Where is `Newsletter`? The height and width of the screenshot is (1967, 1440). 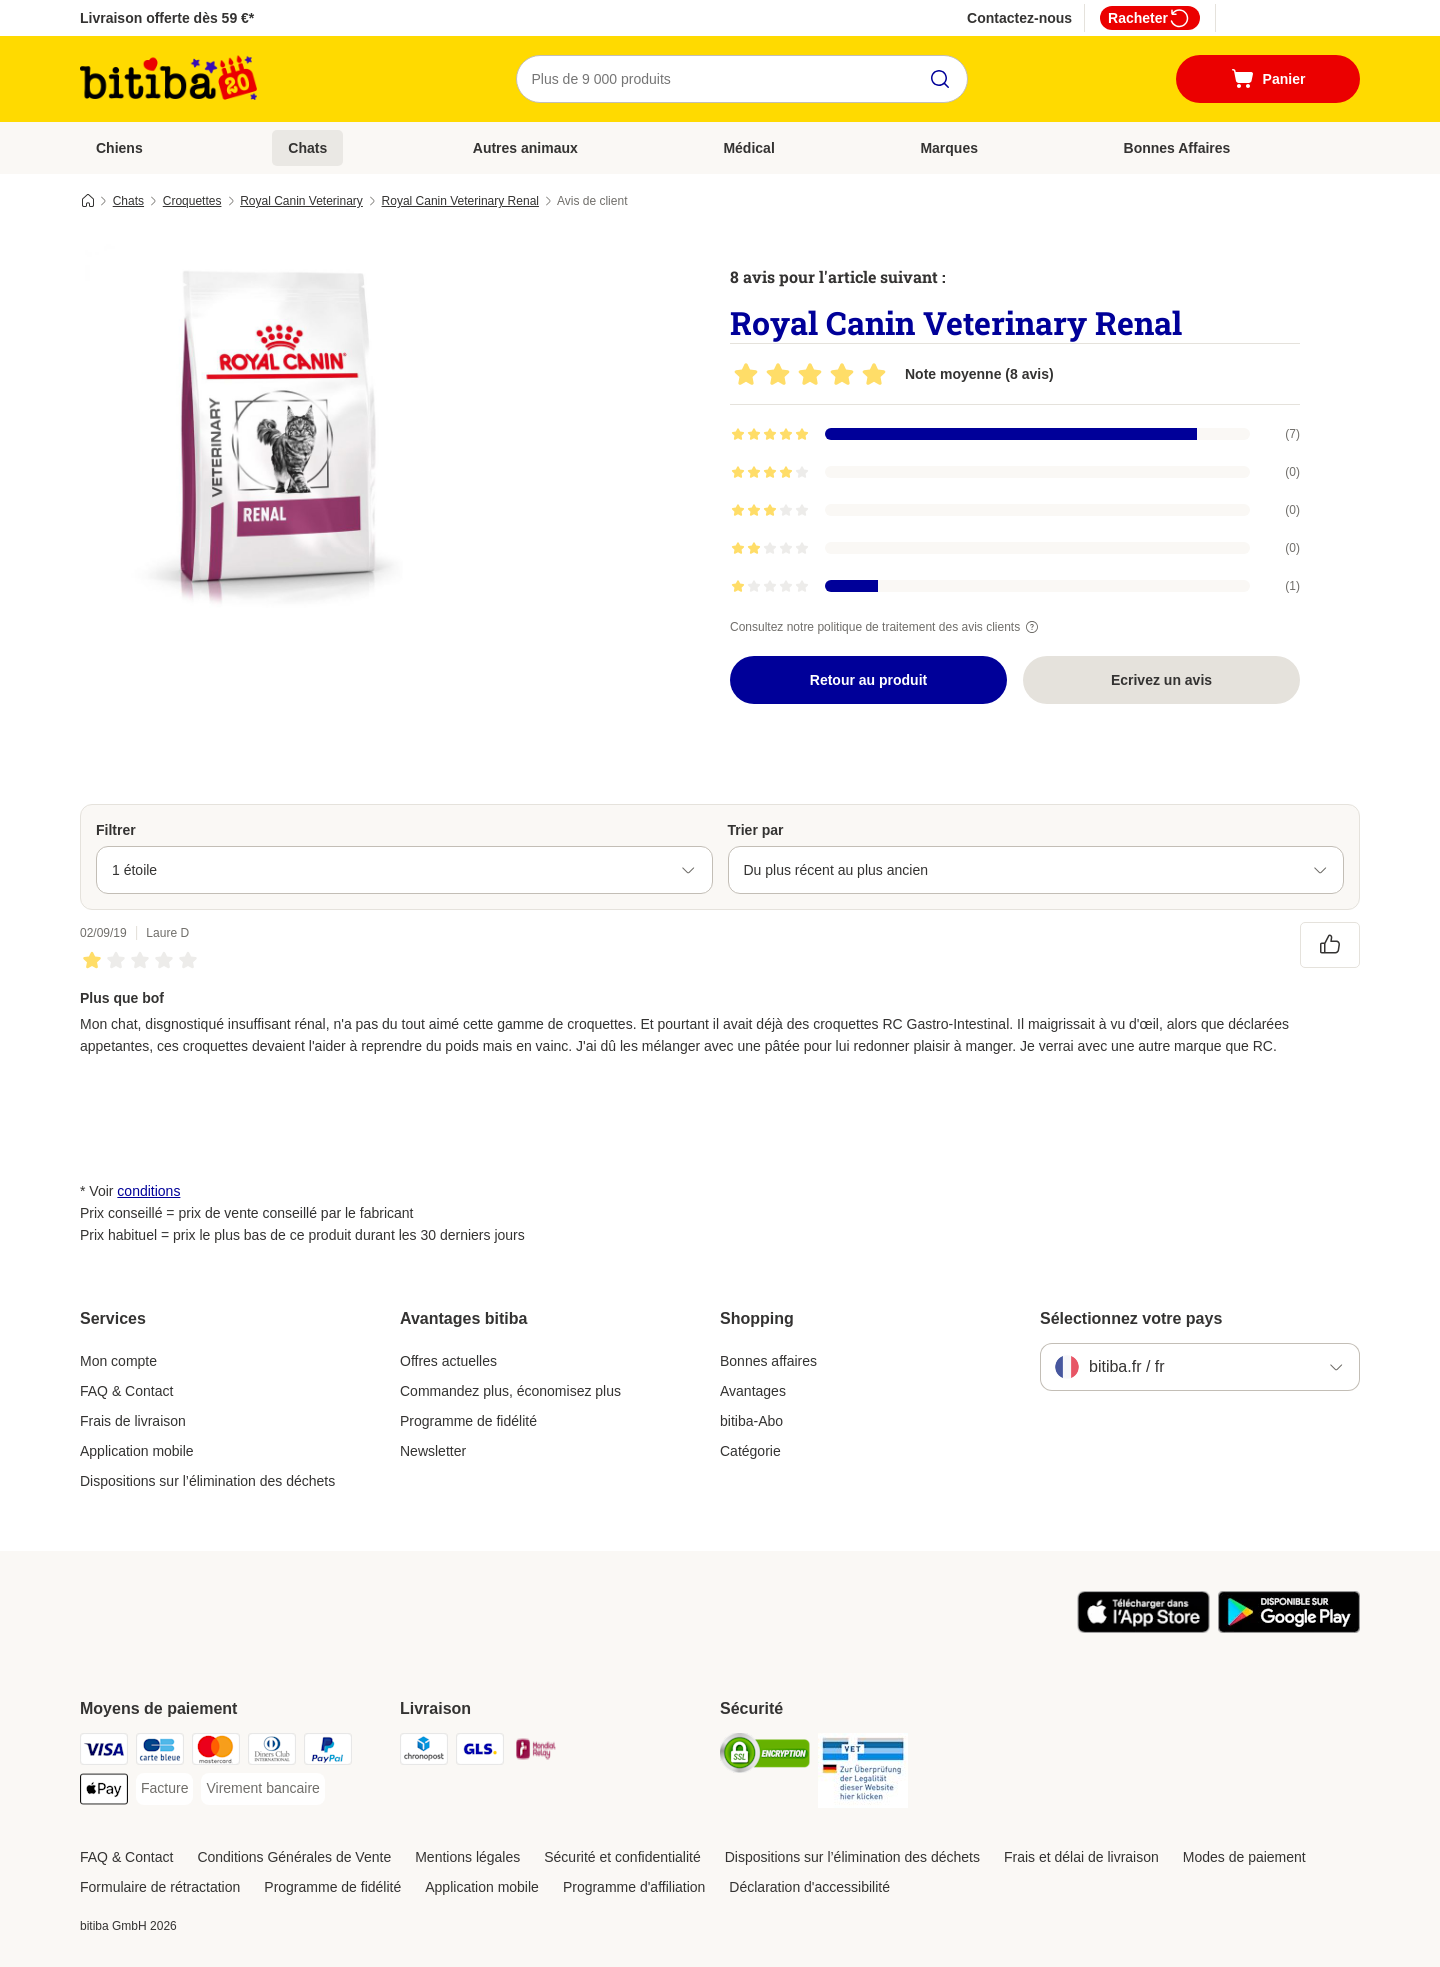 Newsletter is located at coordinates (433, 1451).